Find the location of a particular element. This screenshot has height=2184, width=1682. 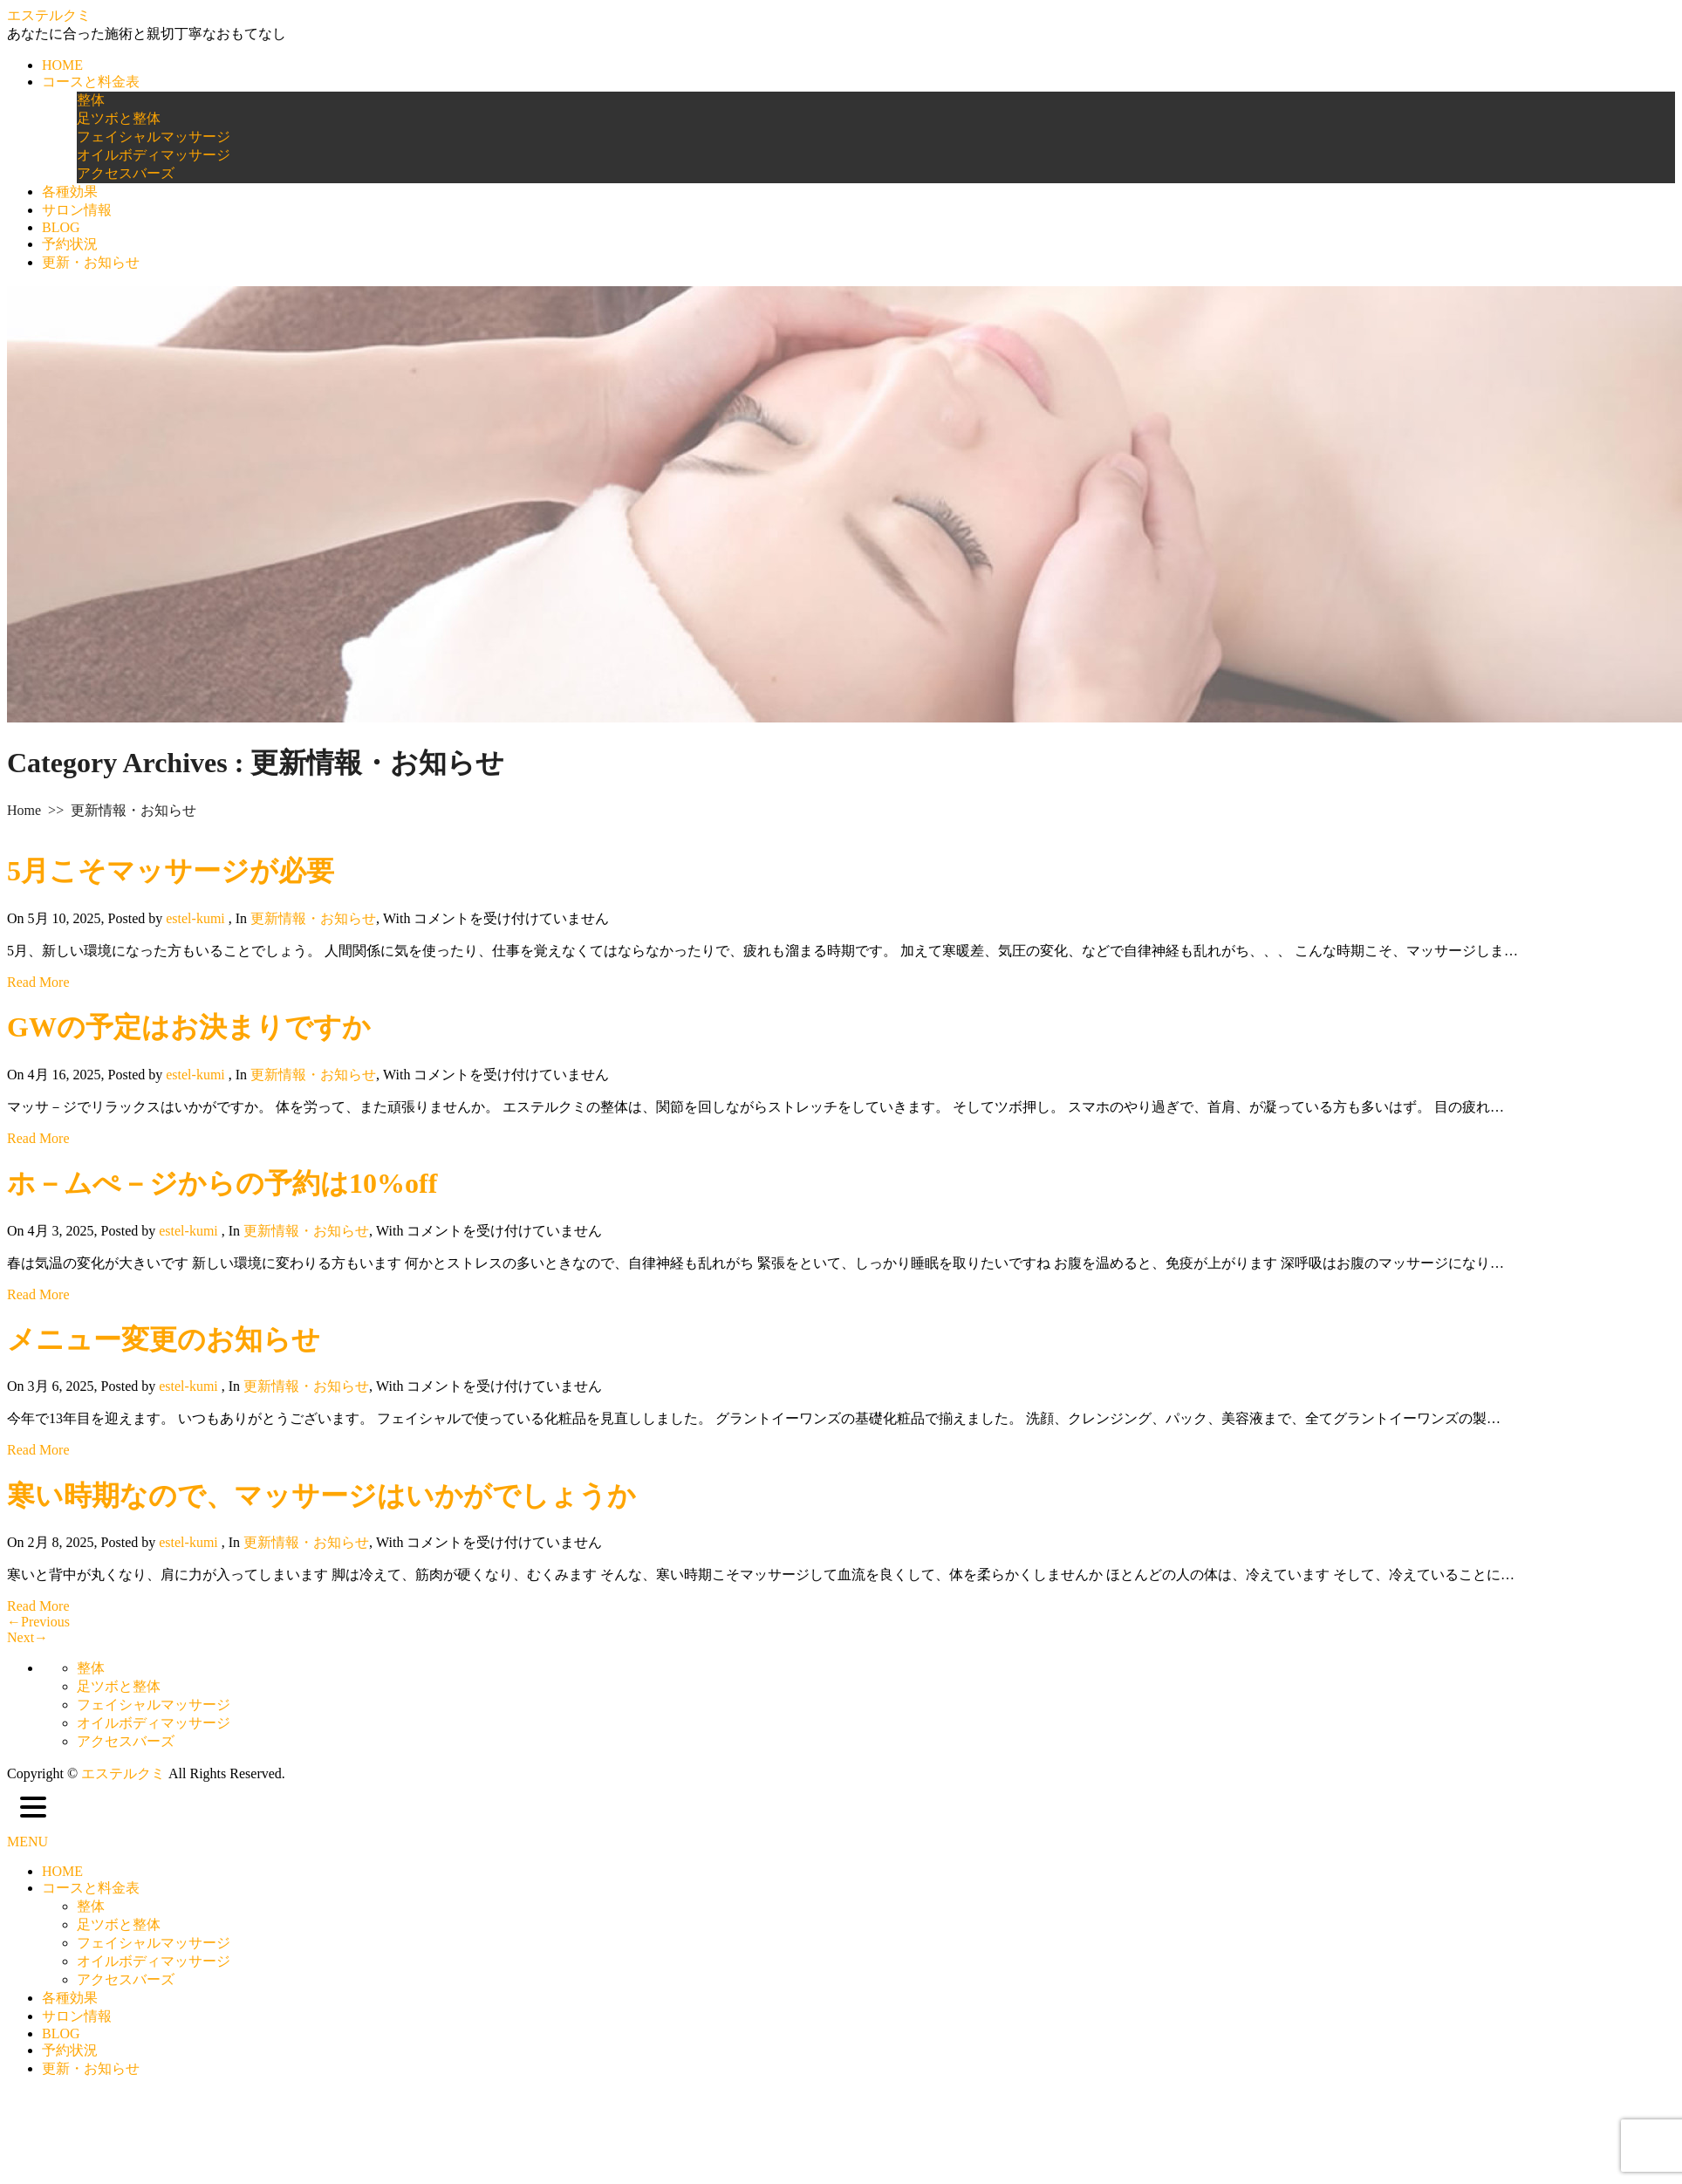

サロン情報 is located at coordinates (77, 209).